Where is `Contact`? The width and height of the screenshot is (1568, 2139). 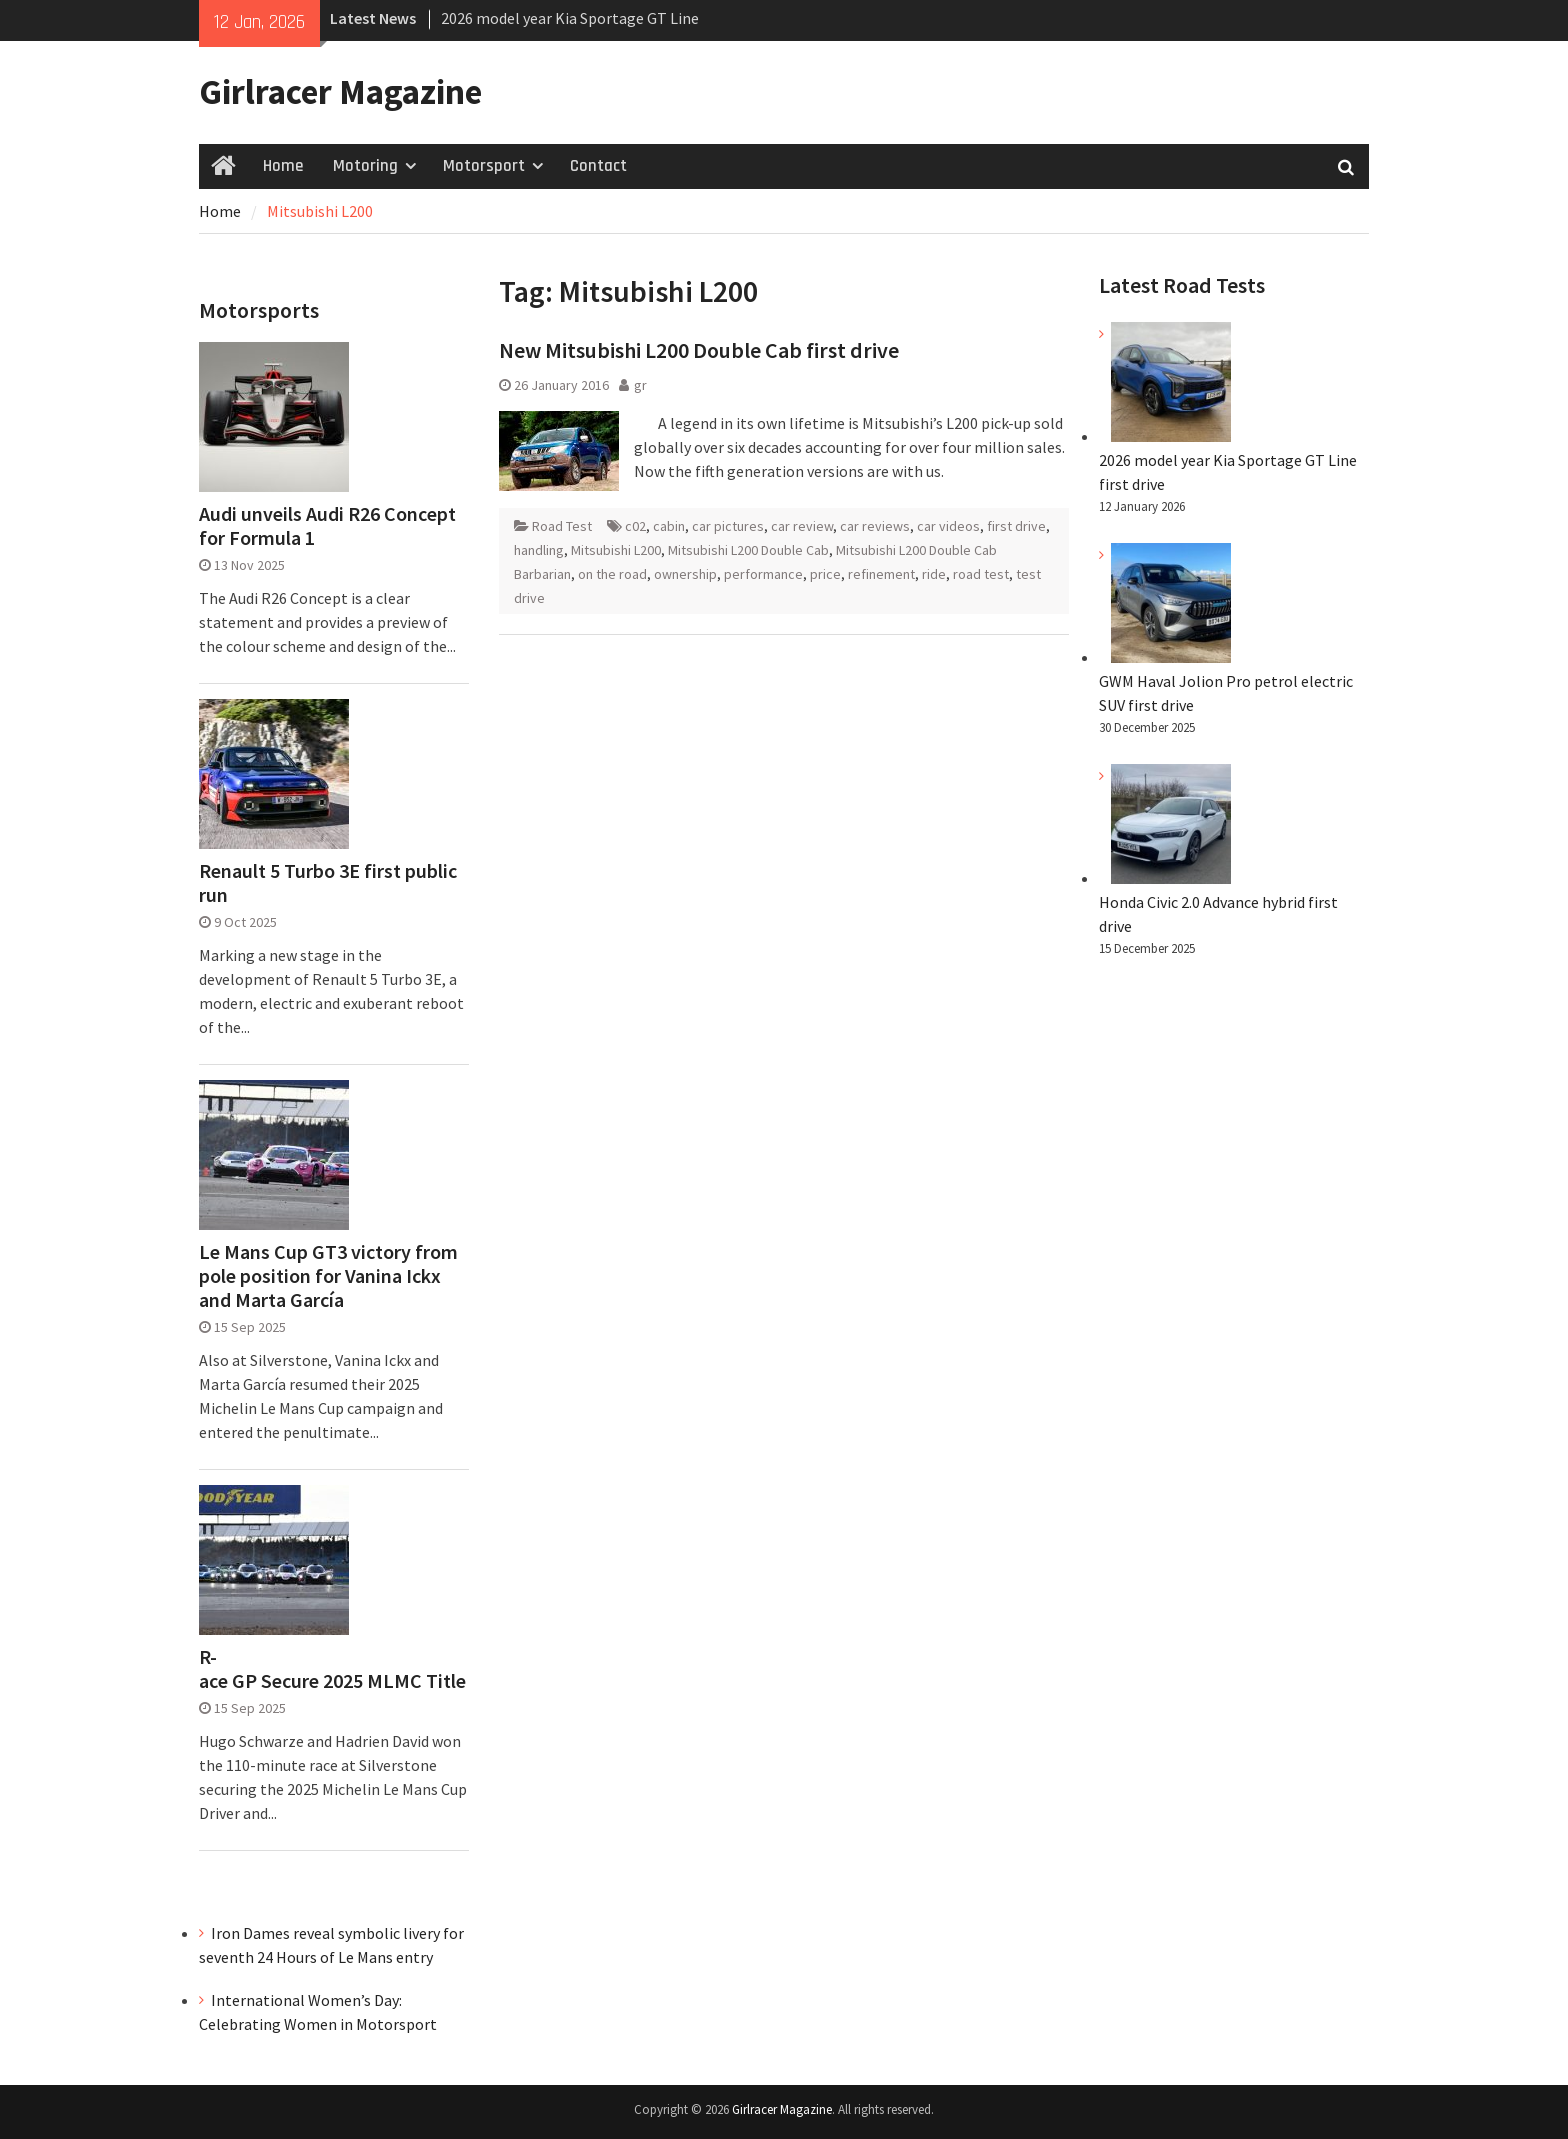 Contact is located at coordinates (598, 166).